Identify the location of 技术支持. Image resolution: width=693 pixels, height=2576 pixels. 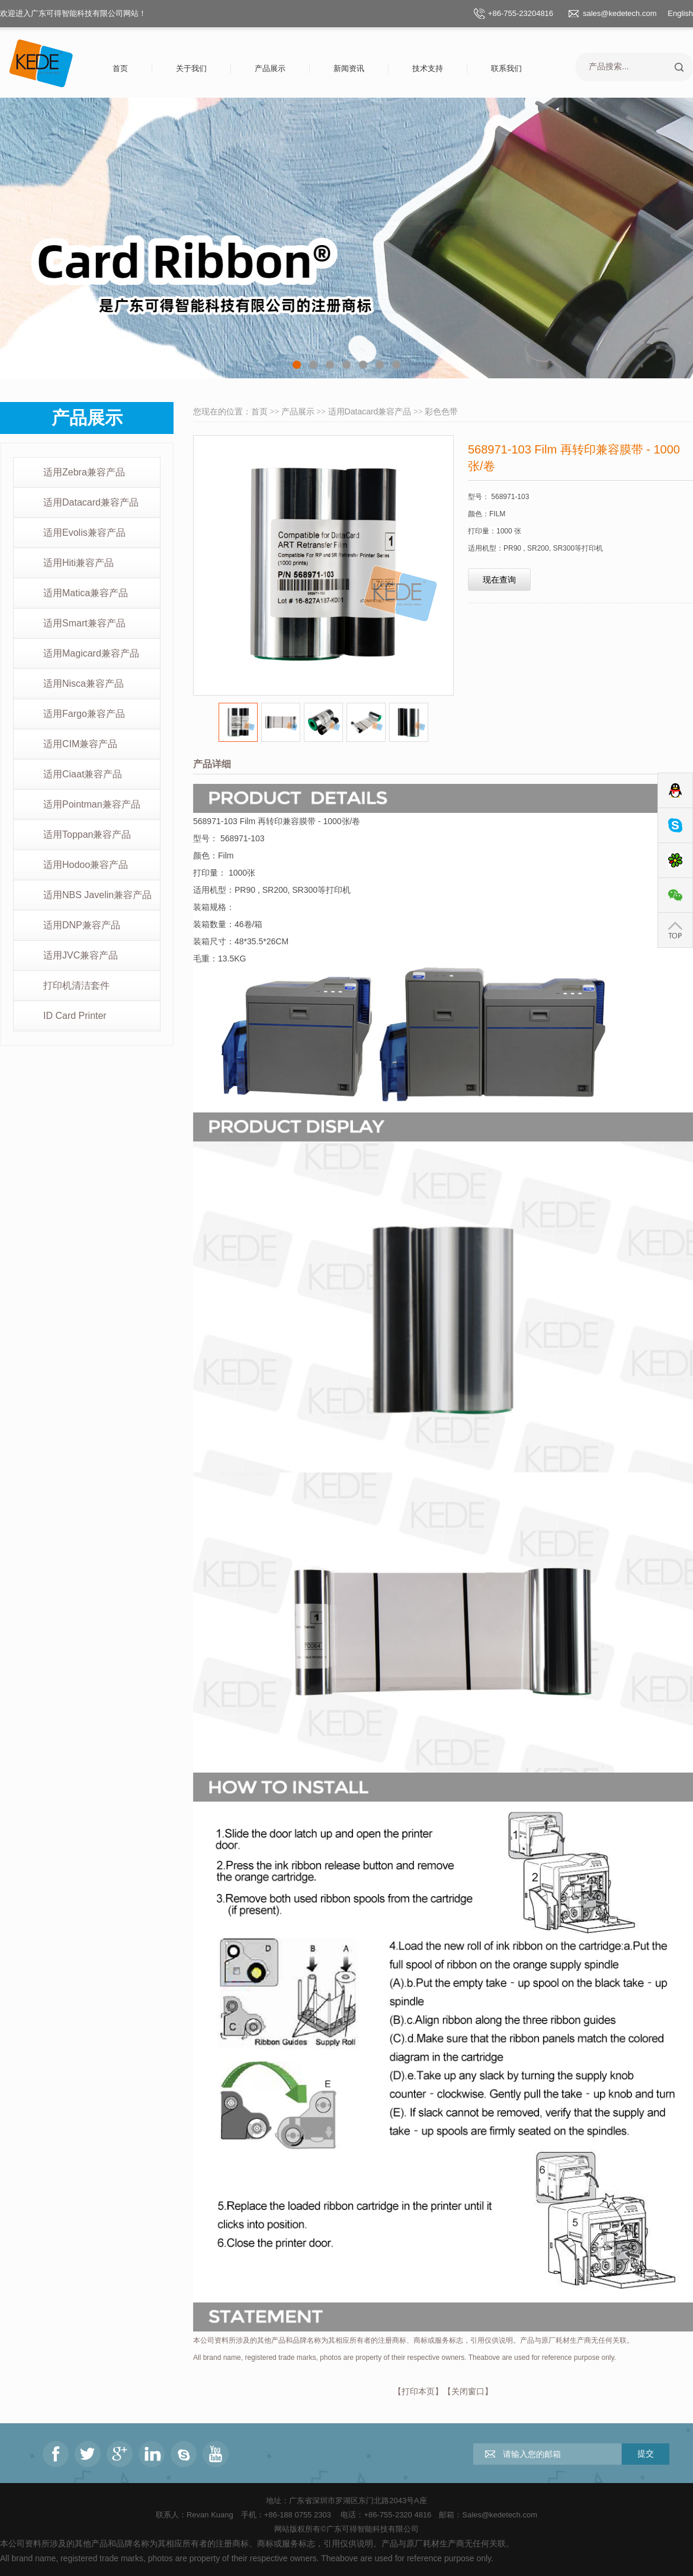
(427, 68).